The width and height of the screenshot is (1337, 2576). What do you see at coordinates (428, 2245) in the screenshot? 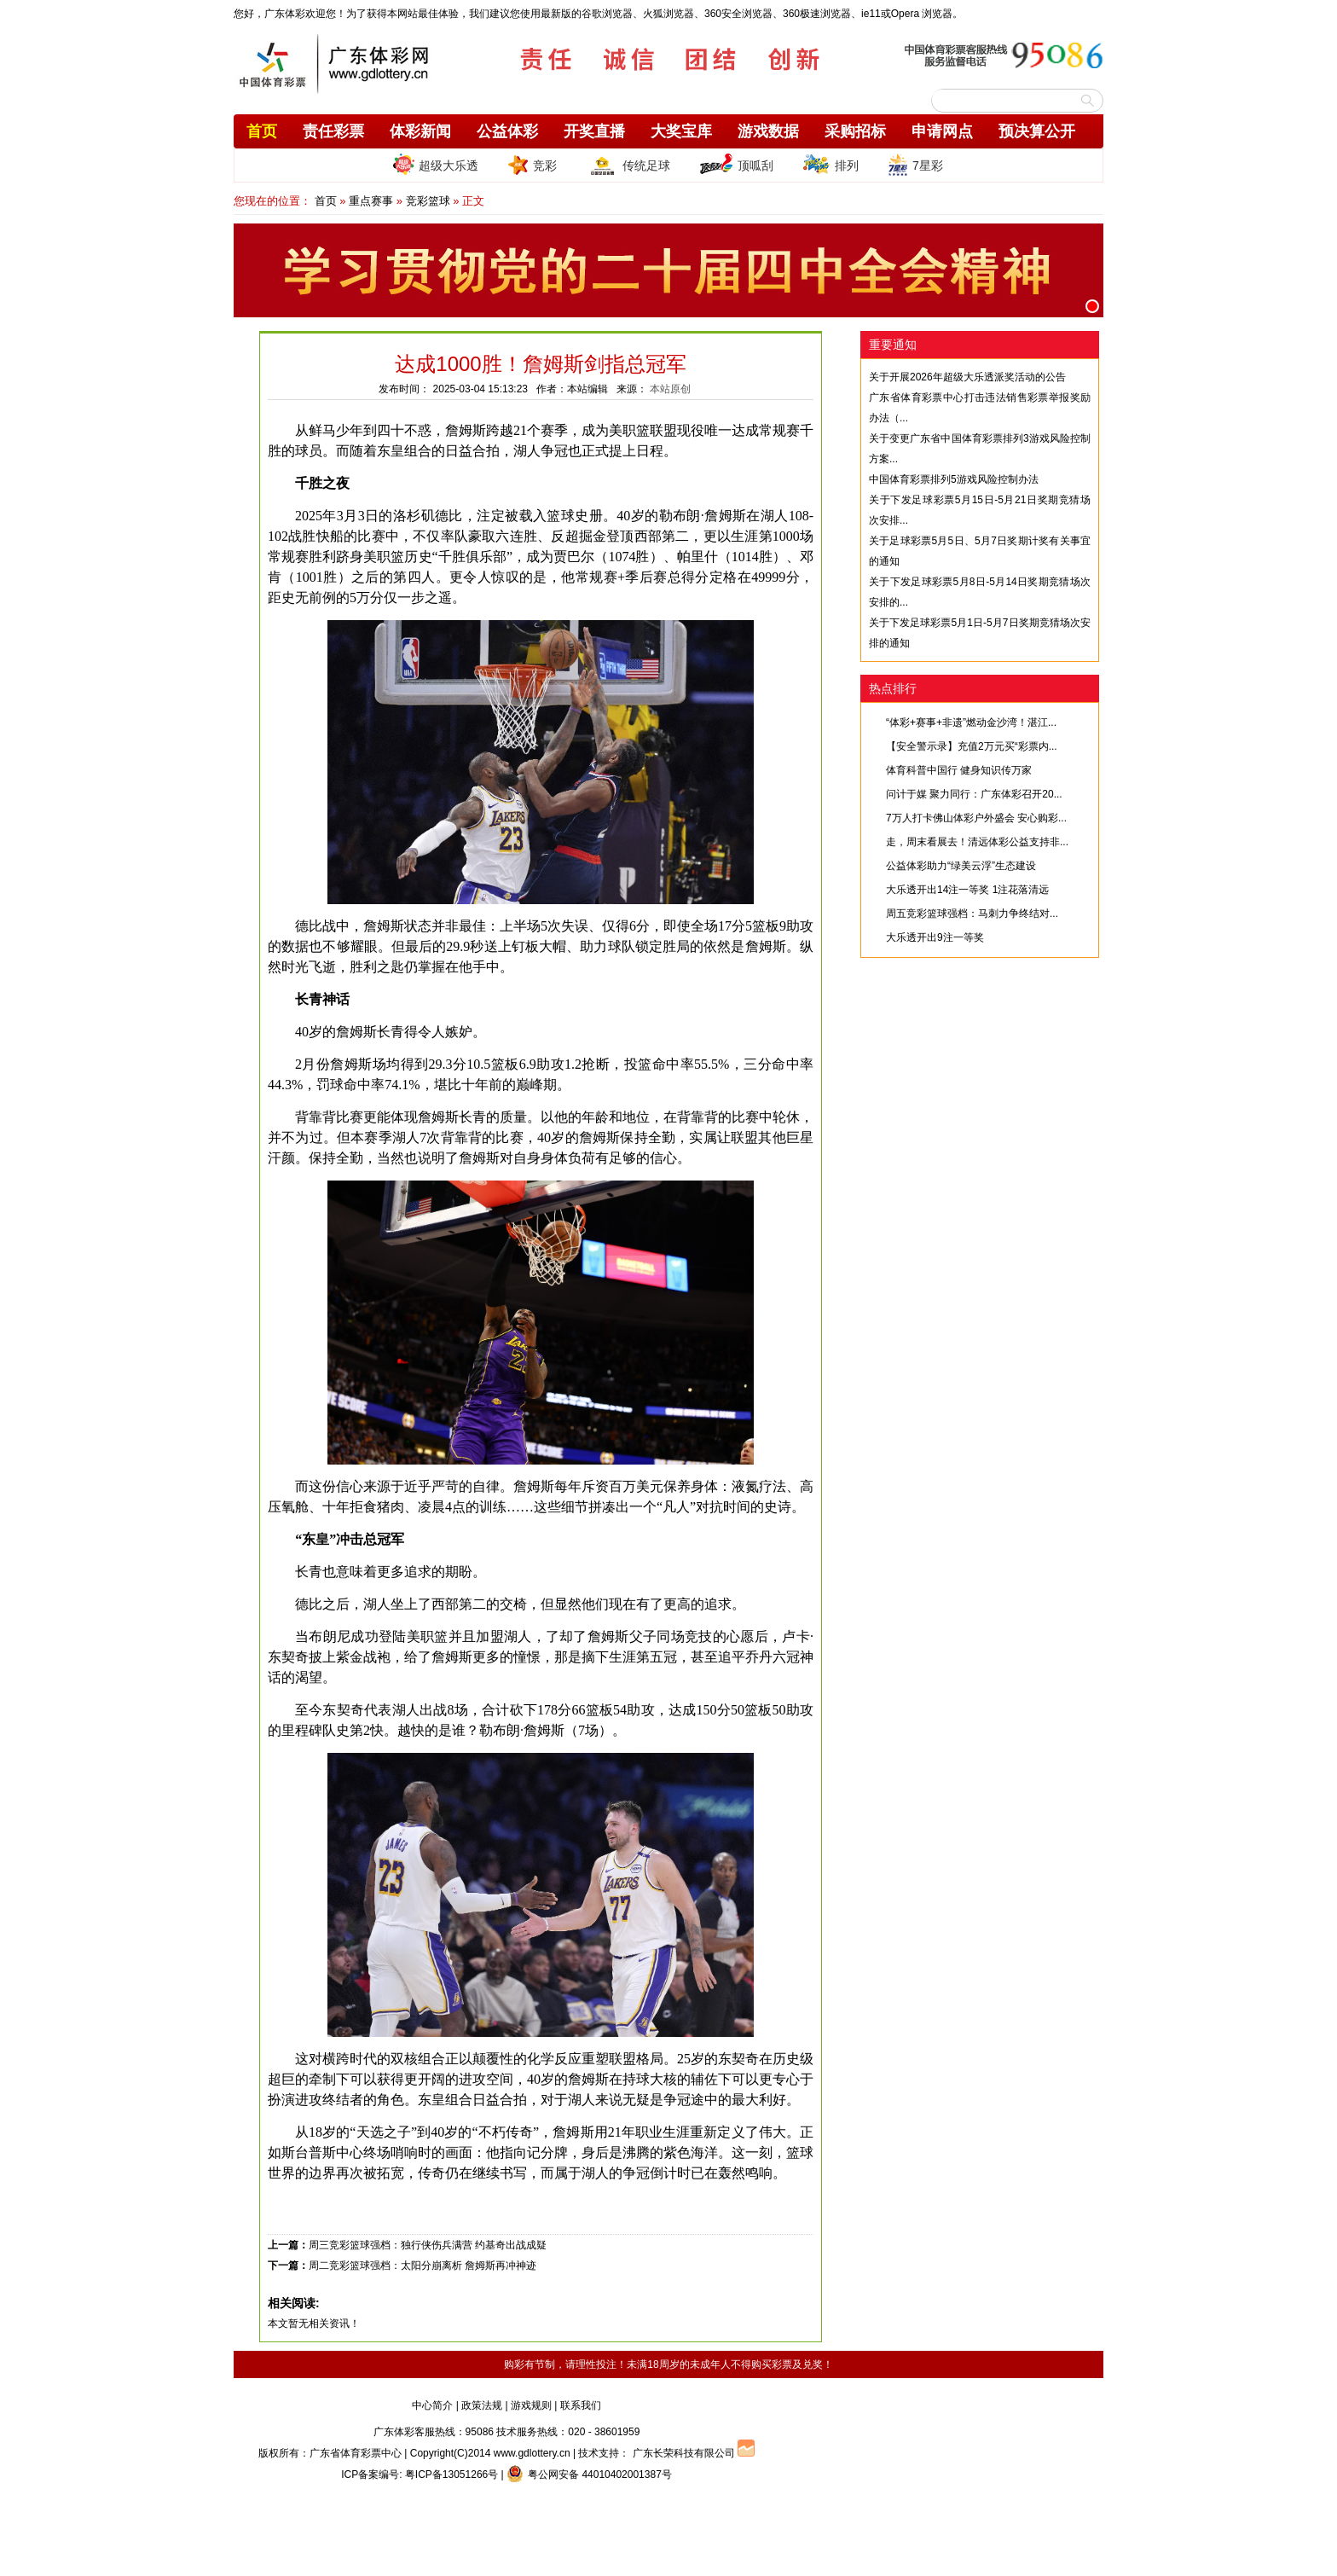
I see `周三竞彩篮球强档：独行侠伤兵满营 约基奇出战成疑` at bounding box center [428, 2245].